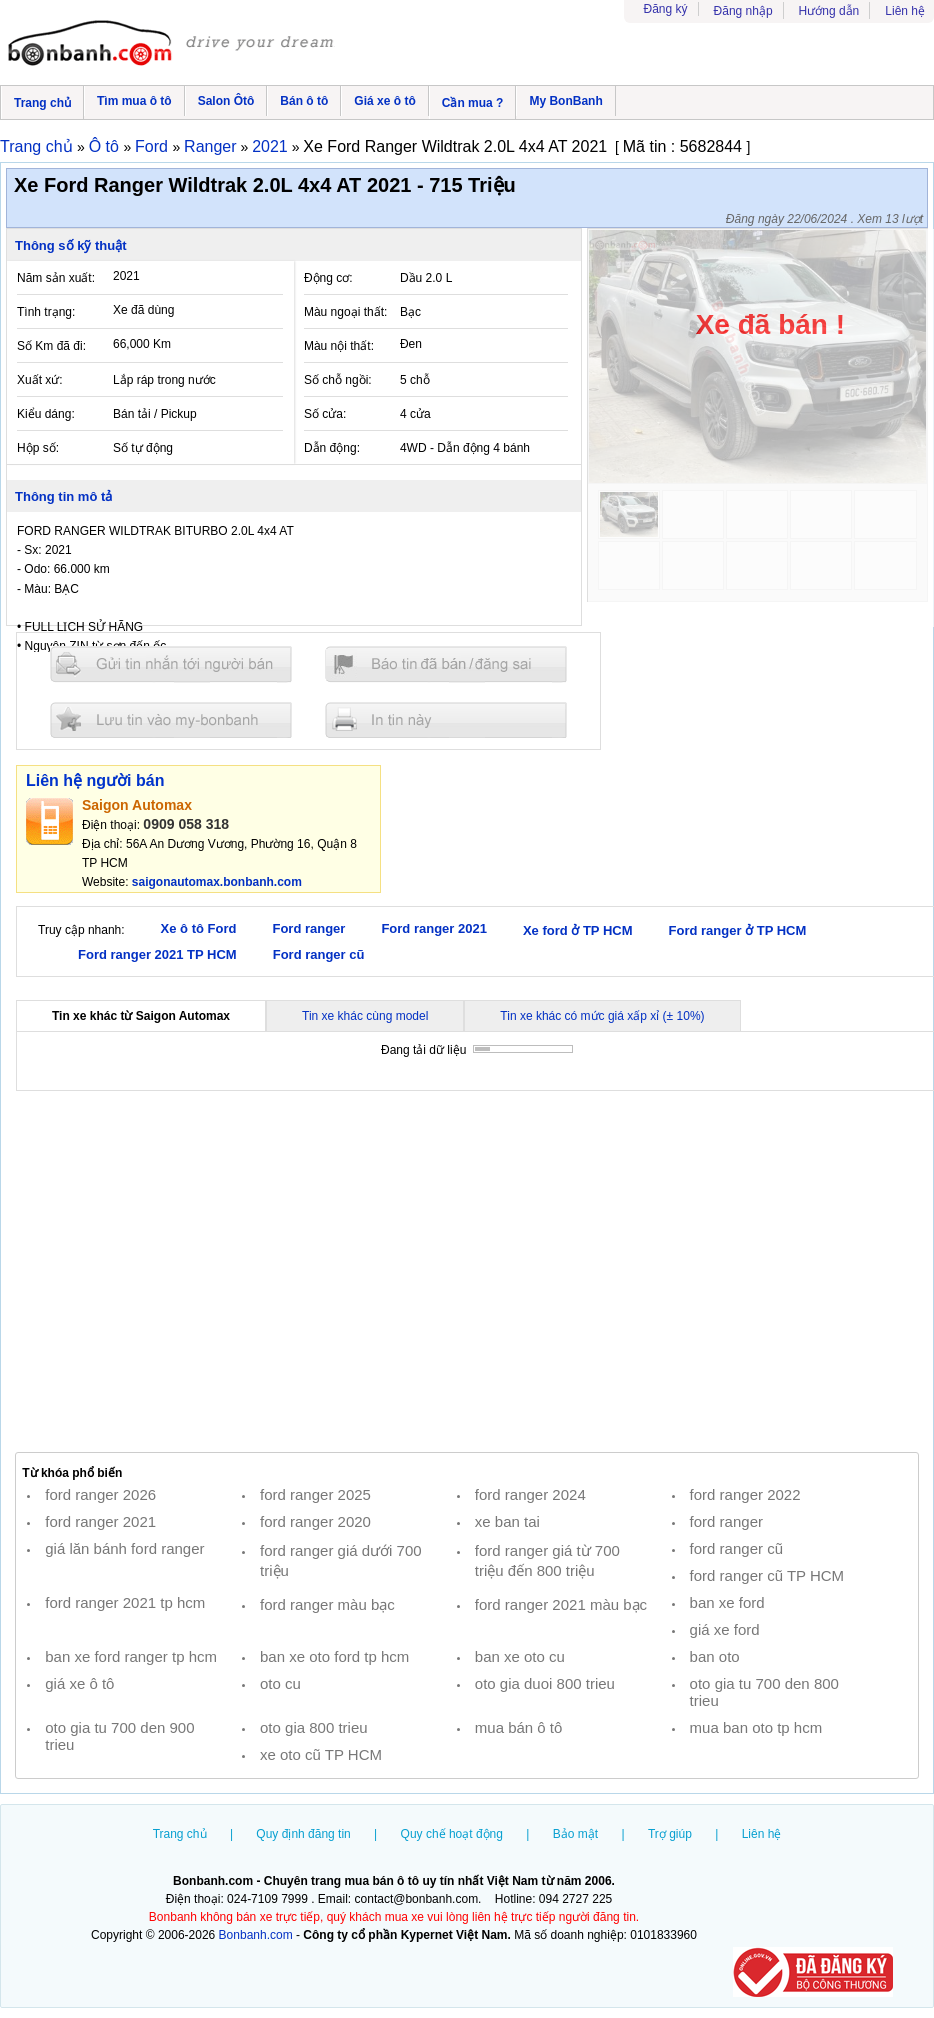  I want to click on Quy chế hoạt động, so click(452, 1834).